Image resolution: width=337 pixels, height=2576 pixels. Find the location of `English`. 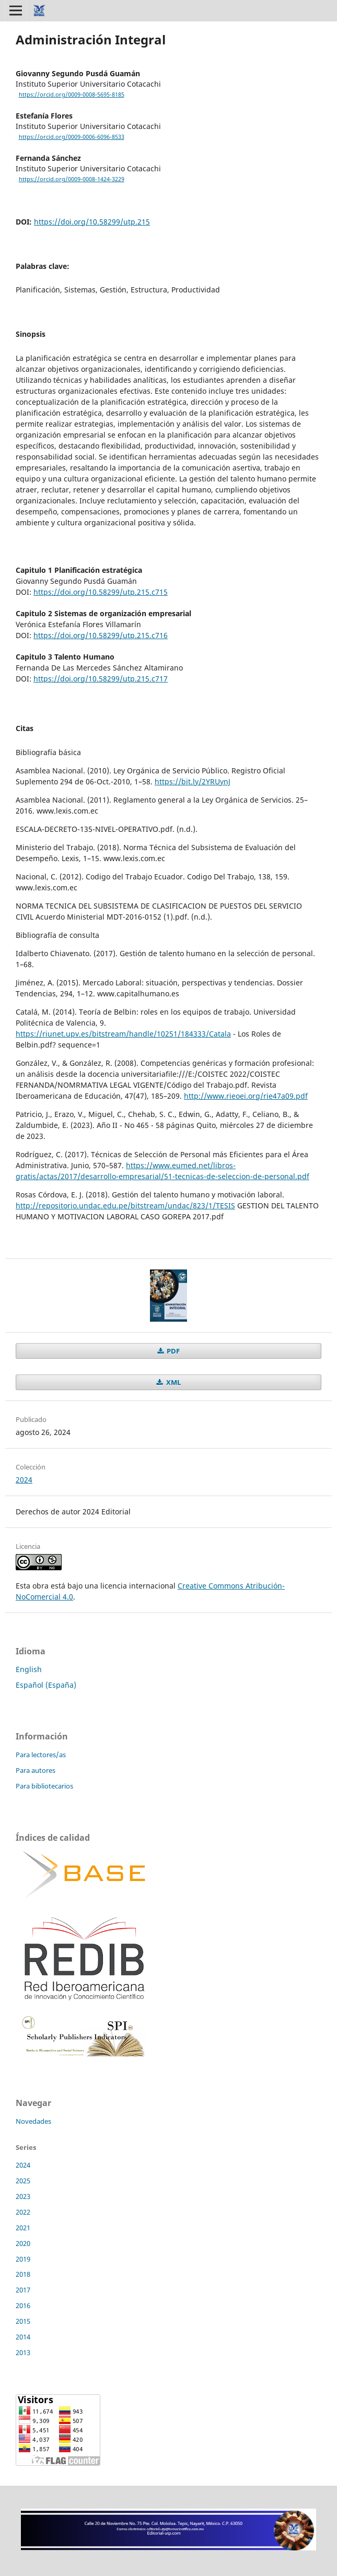

English is located at coordinates (29, 1669).